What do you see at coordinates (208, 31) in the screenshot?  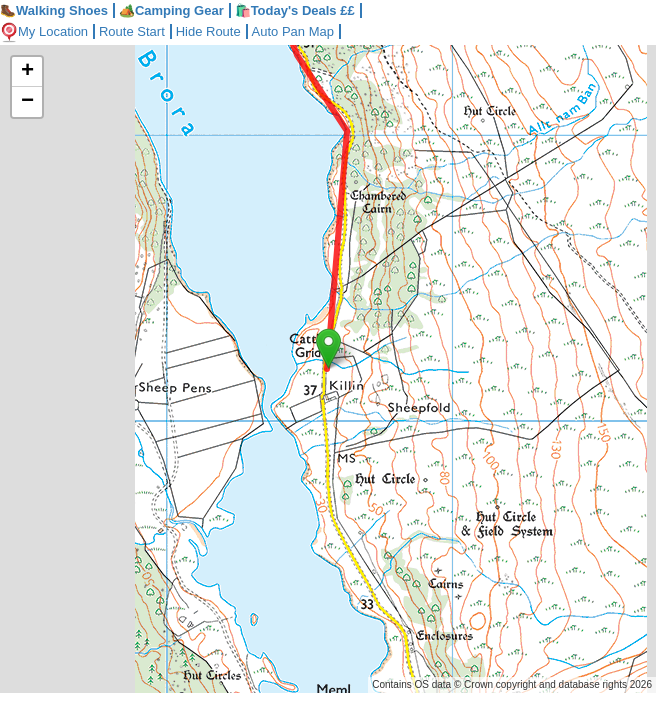 I see `Hide Route` at bounding box center [208, 31].